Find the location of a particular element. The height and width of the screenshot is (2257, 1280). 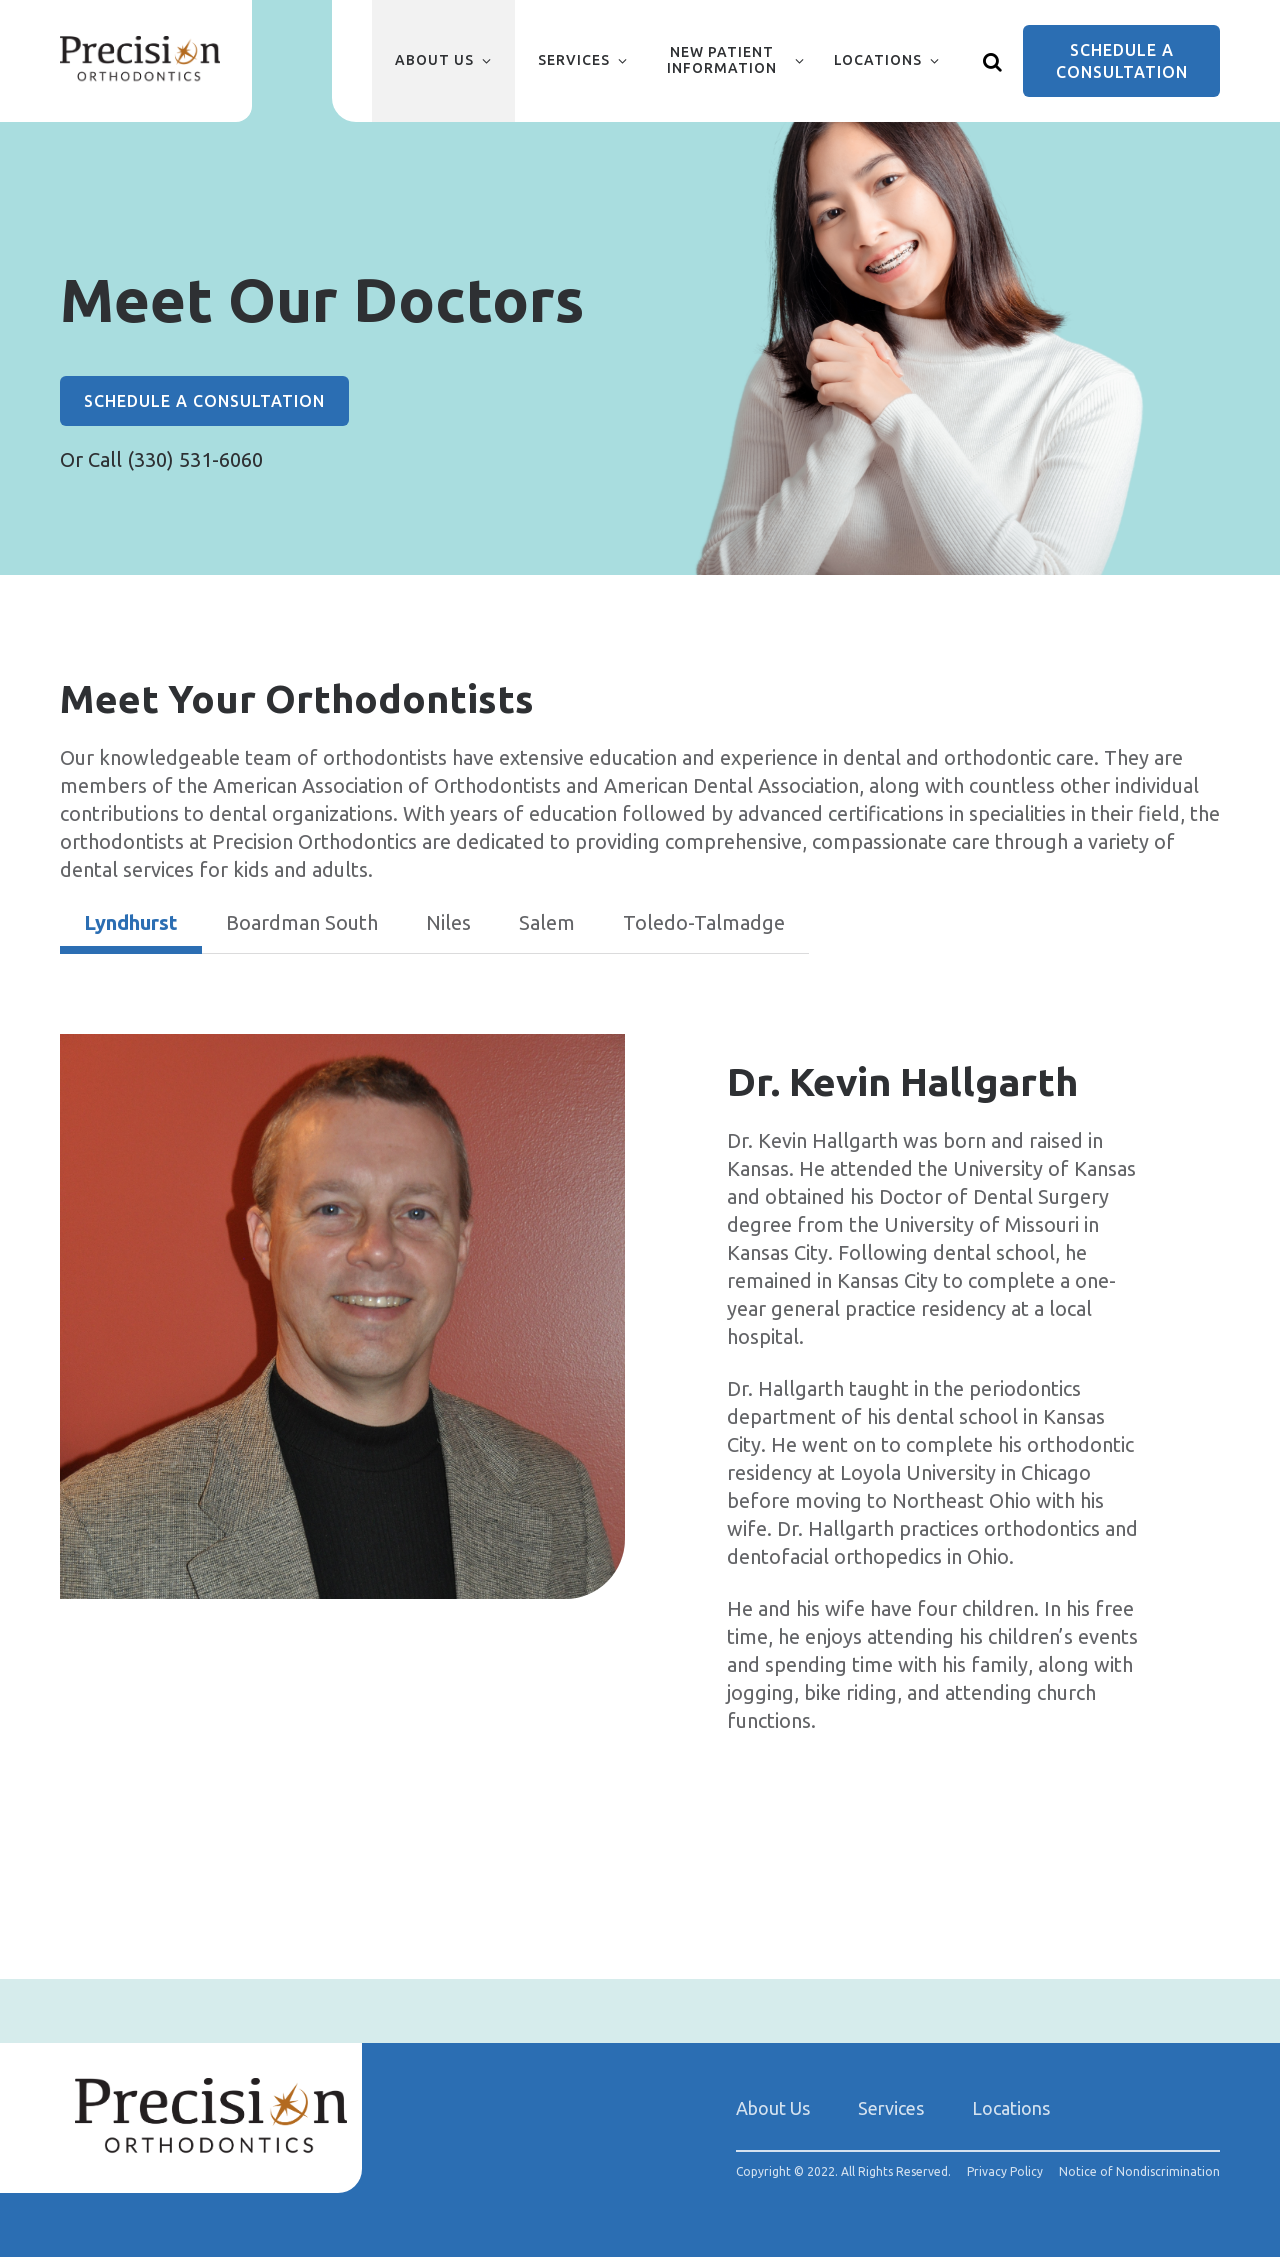

Toledo-Talmadge is located at coordinates (704, 922).